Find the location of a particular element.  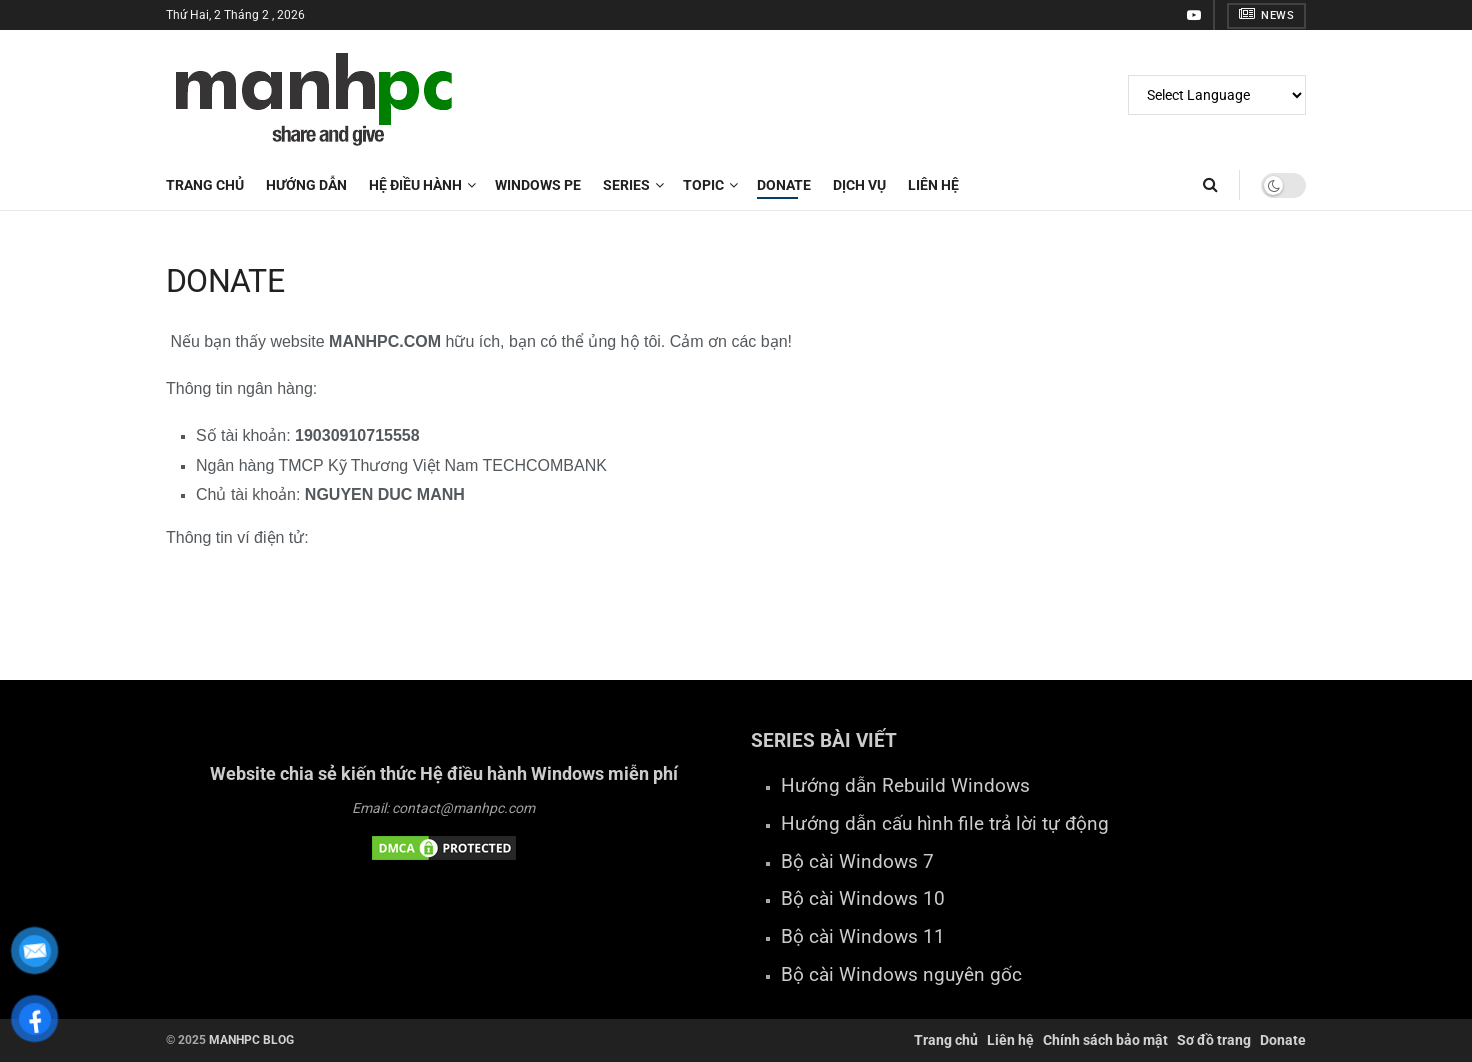

WINDOWS PE is located at coordinates (538, 185).